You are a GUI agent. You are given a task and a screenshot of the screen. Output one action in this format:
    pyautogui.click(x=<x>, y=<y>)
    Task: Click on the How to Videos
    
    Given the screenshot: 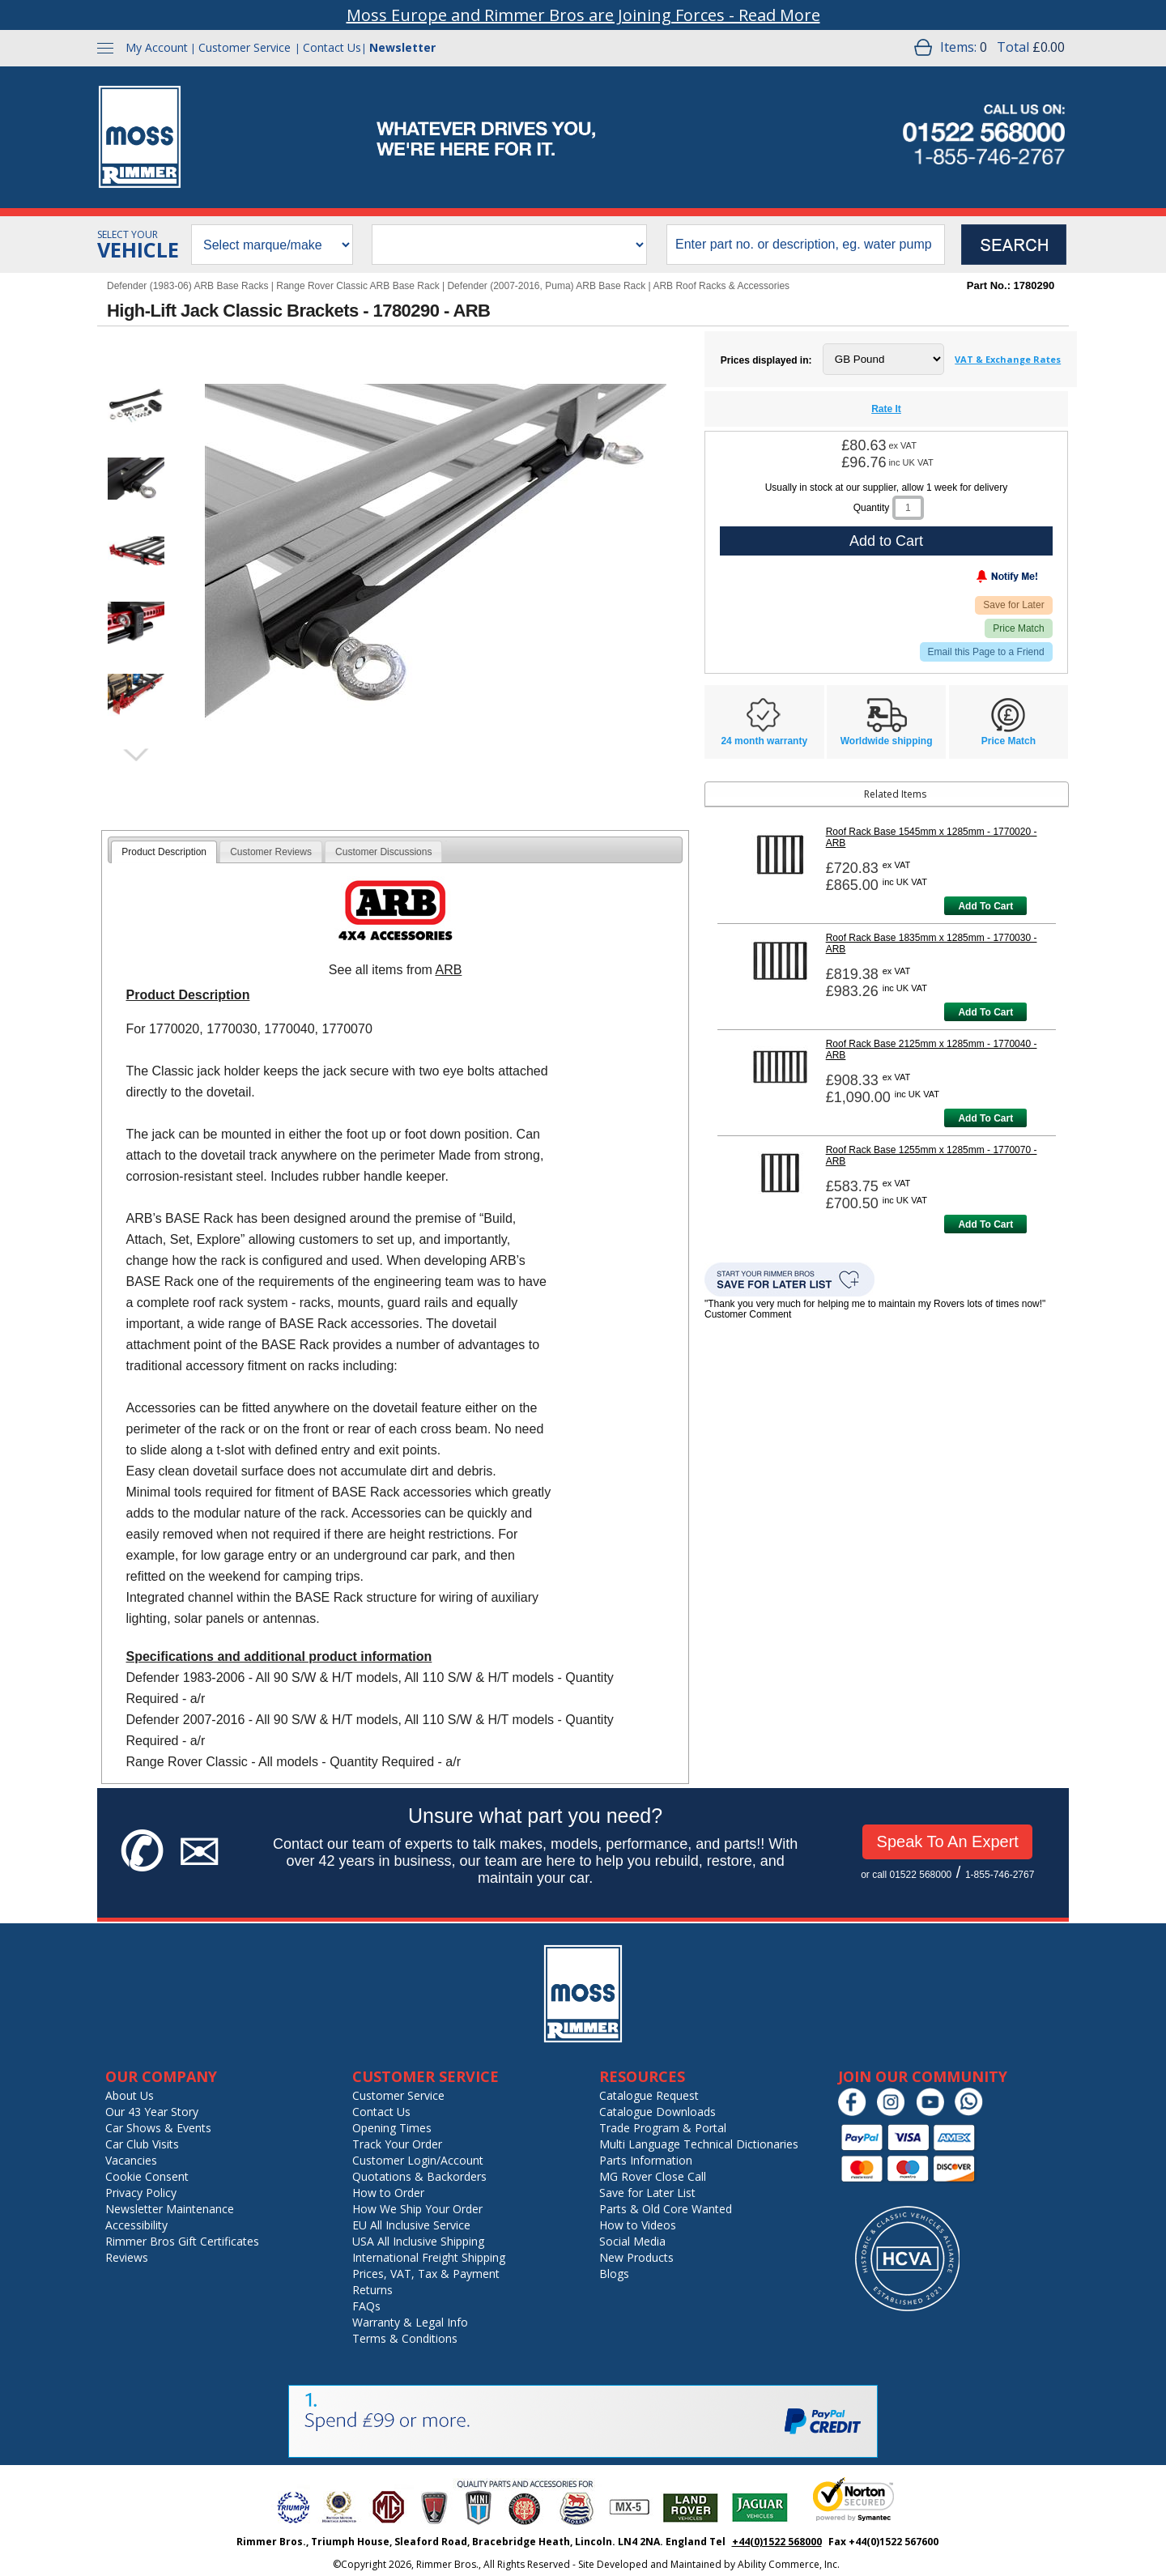 What is the action you would take?
    pyautogui.click(x=637, y=2225)
    